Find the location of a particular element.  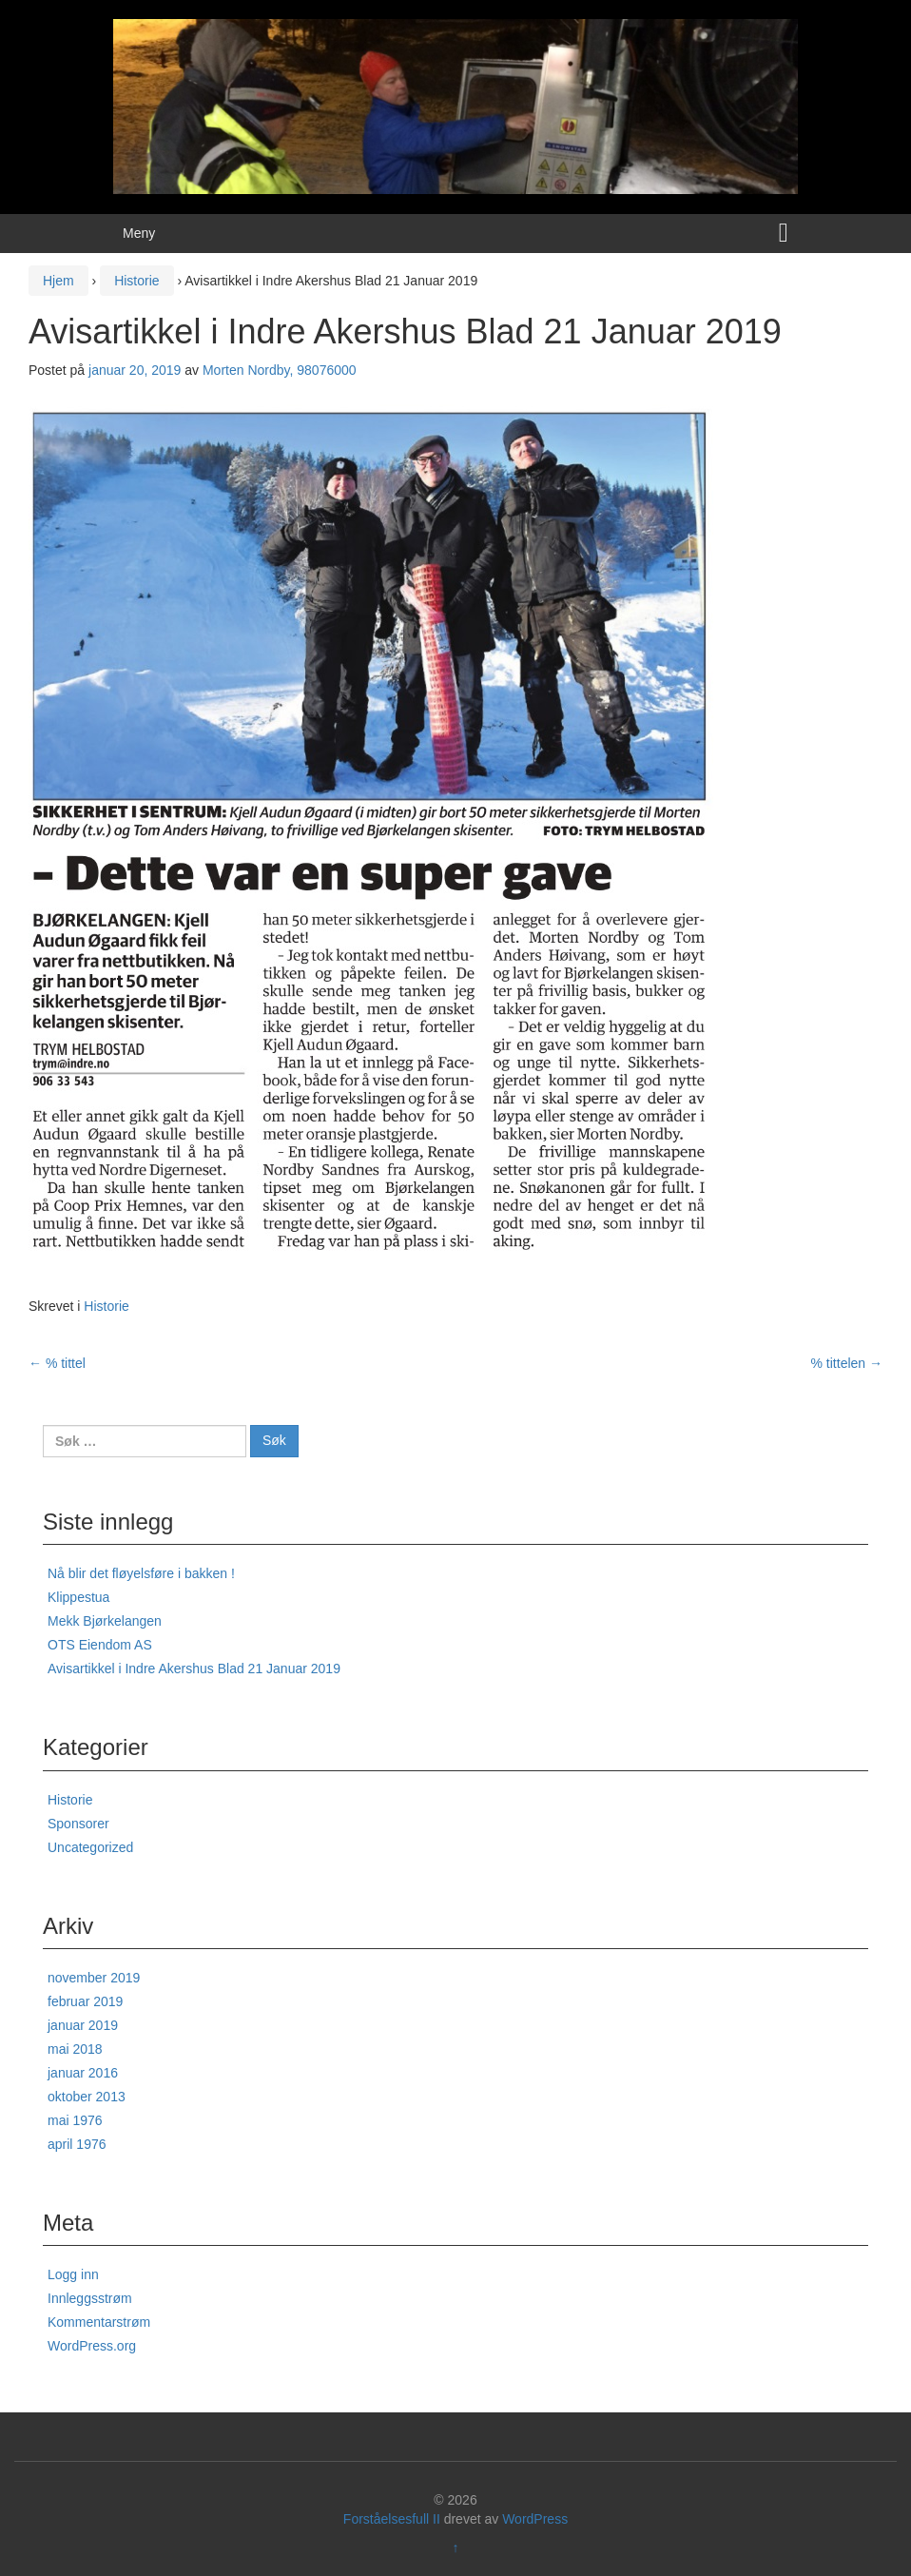

Nå blir det fløyelsføre i bakken ! is located at coordinates (141, 1573).